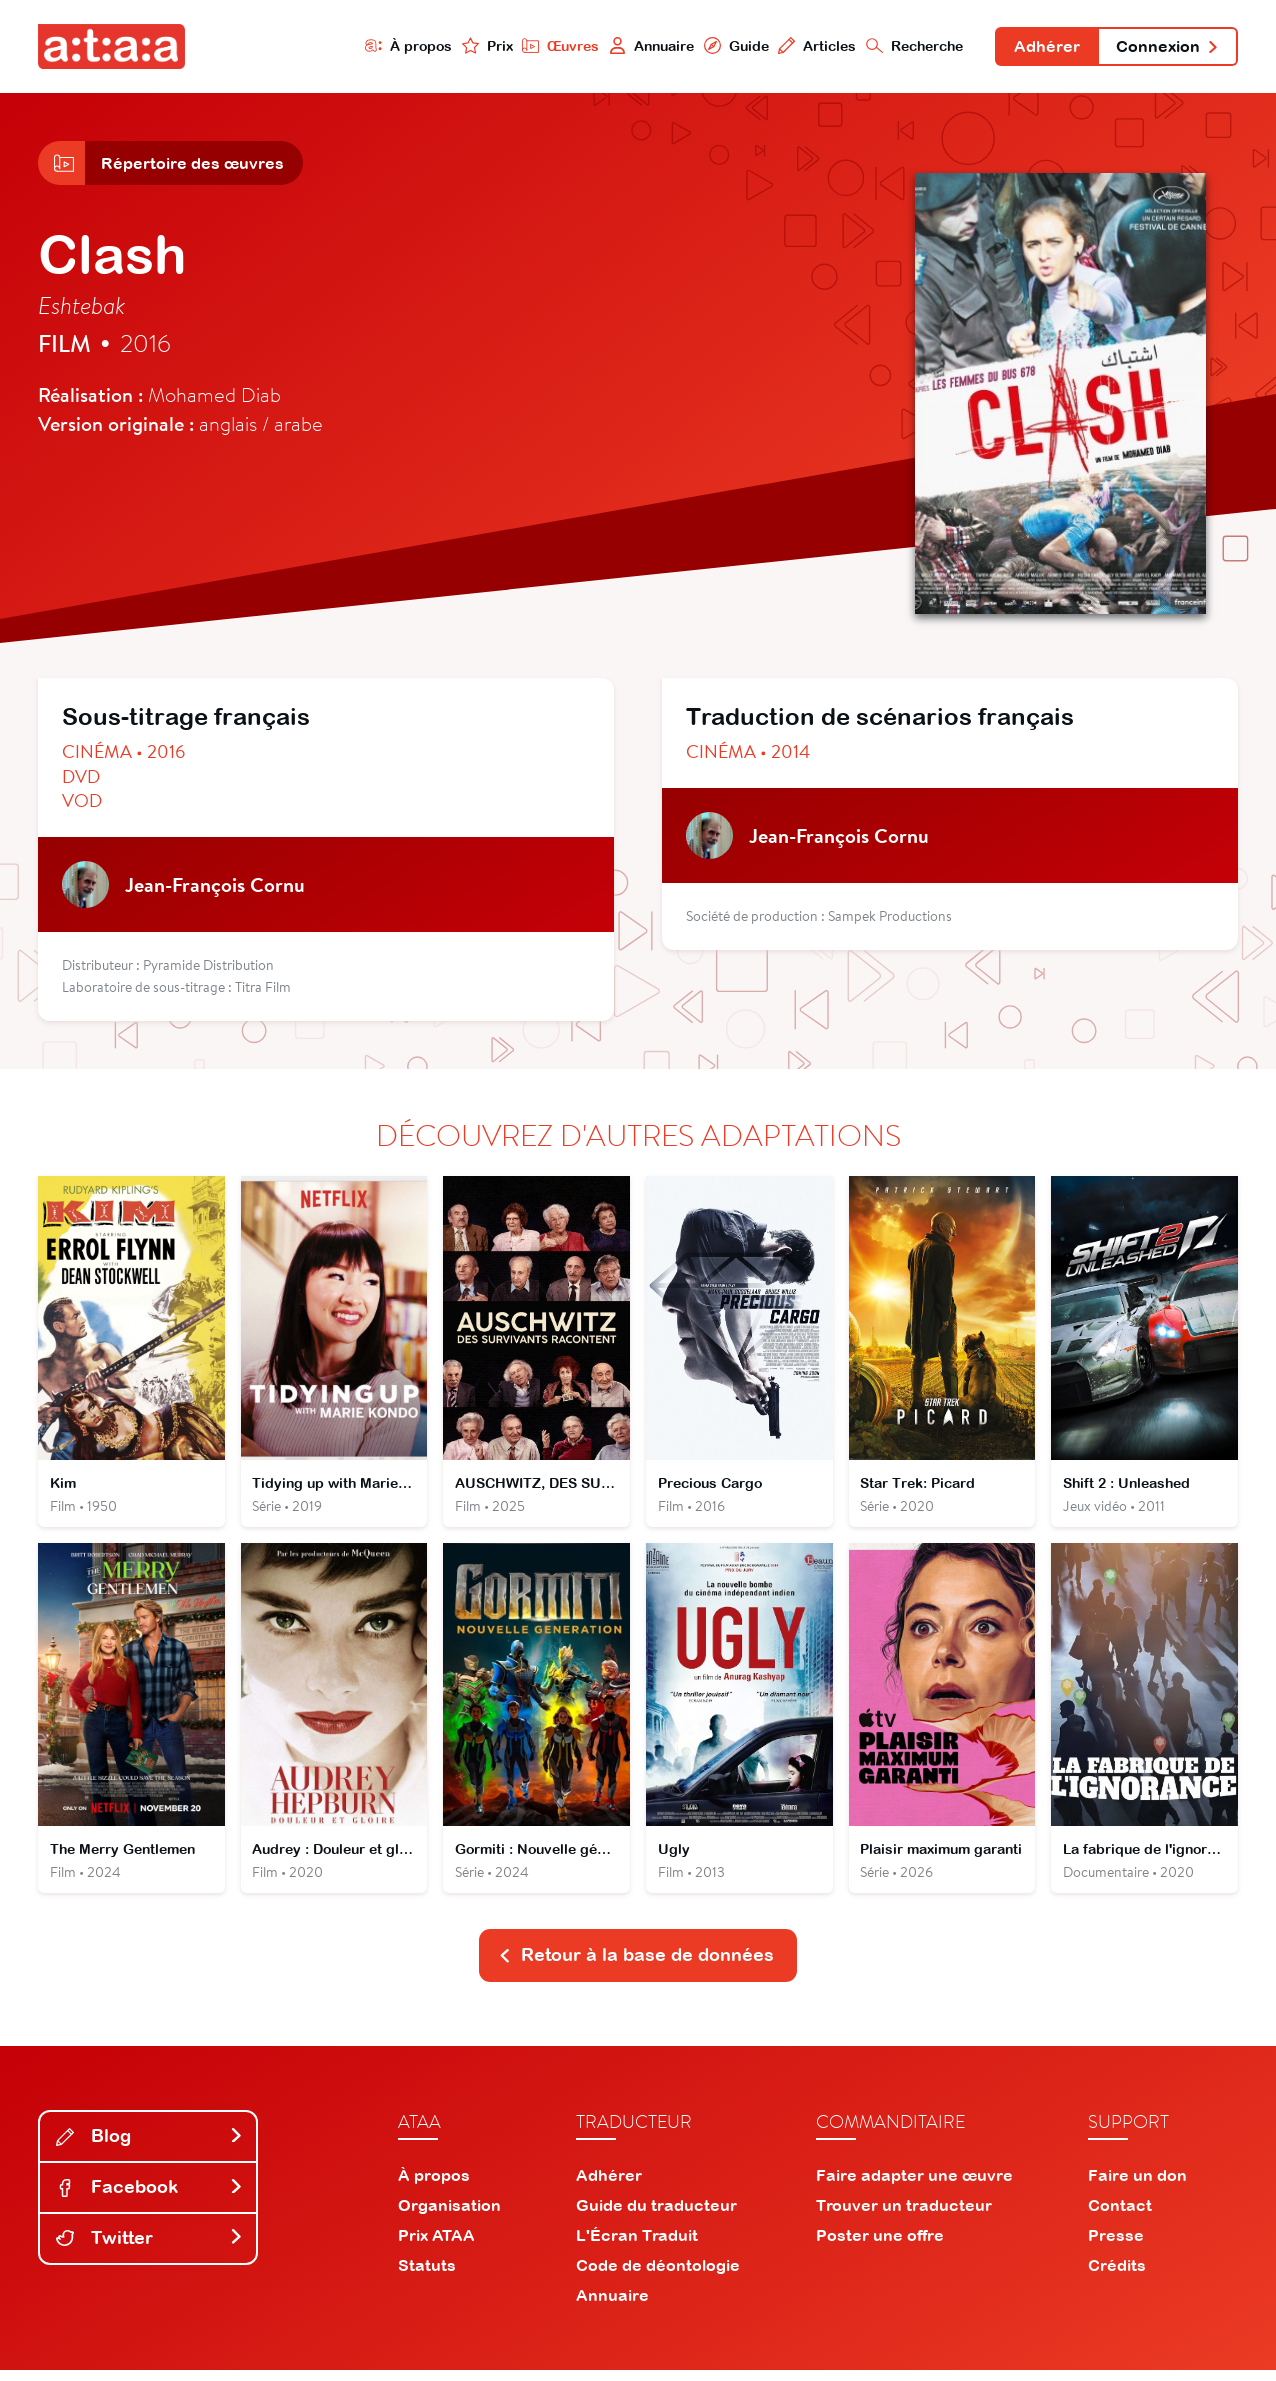 This screenshot has height=2381, width=1276. I want to click on Facebook, so click(150, 2197).